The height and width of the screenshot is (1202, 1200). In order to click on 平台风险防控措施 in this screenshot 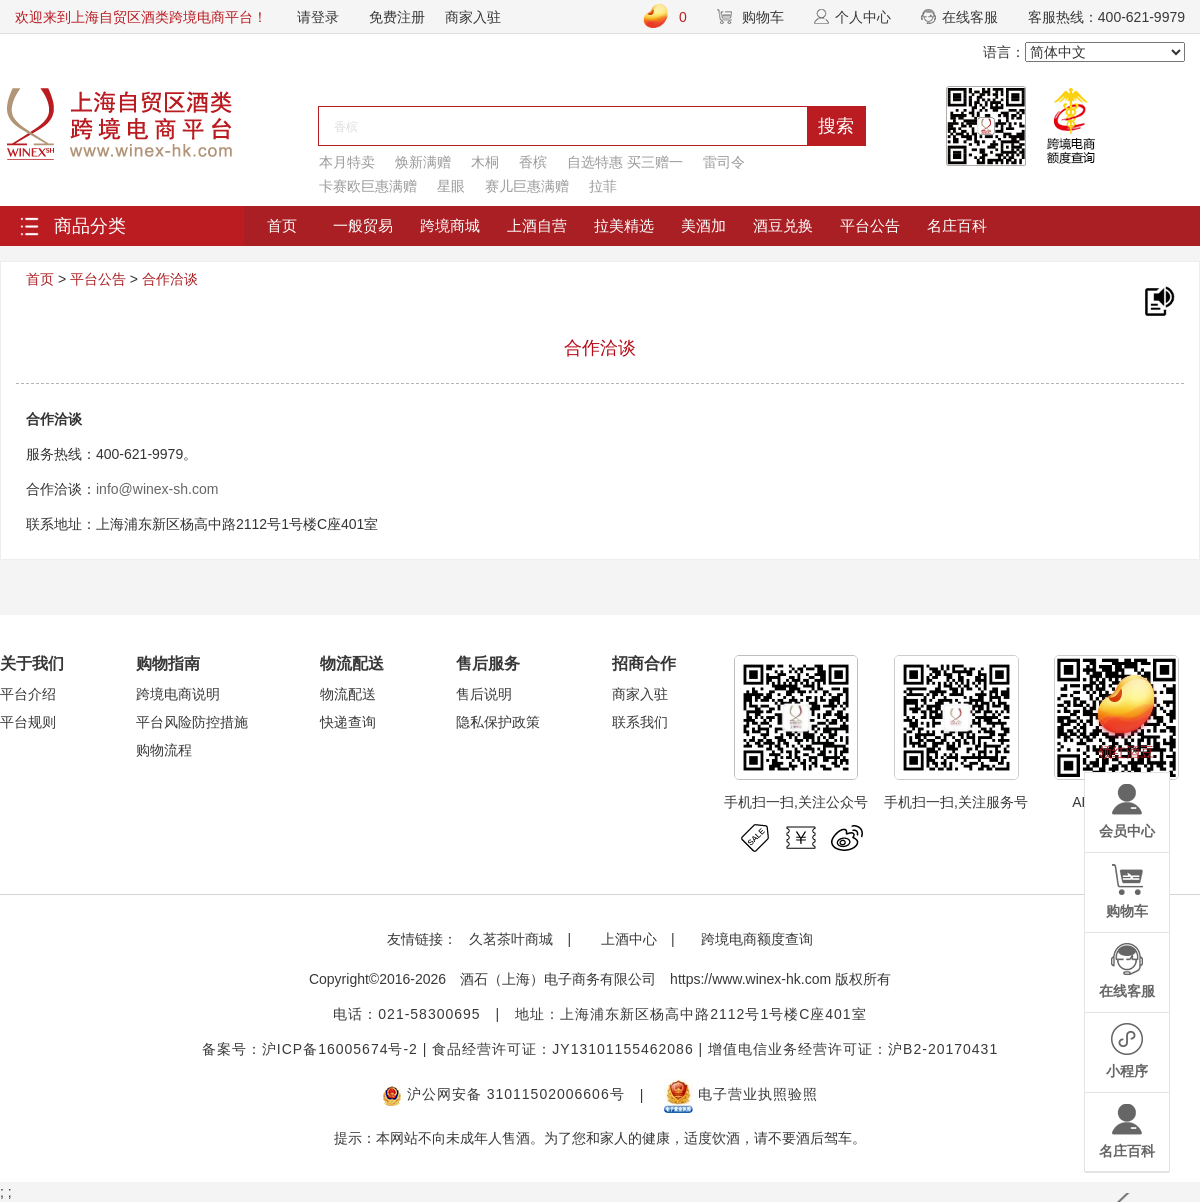, I will do `click(192, 722)`.